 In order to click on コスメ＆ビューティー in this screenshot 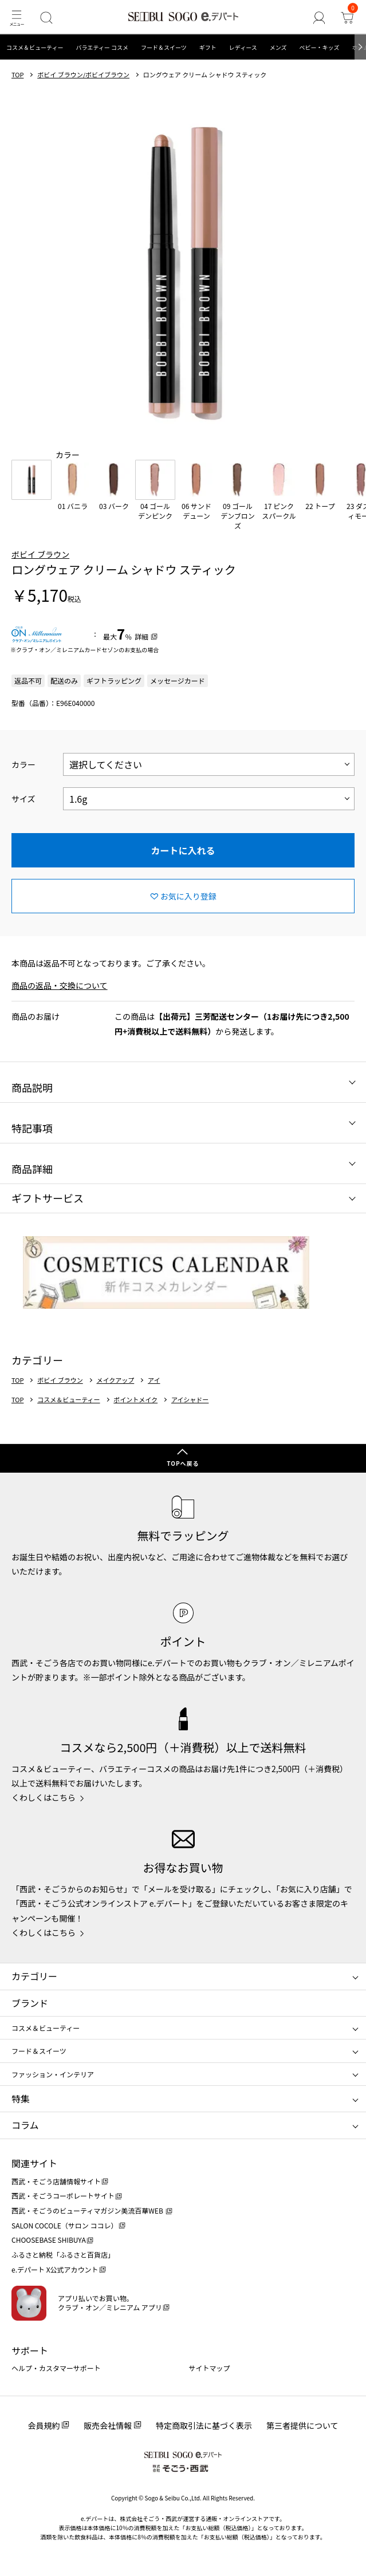, I will do `click(34, 47)`.